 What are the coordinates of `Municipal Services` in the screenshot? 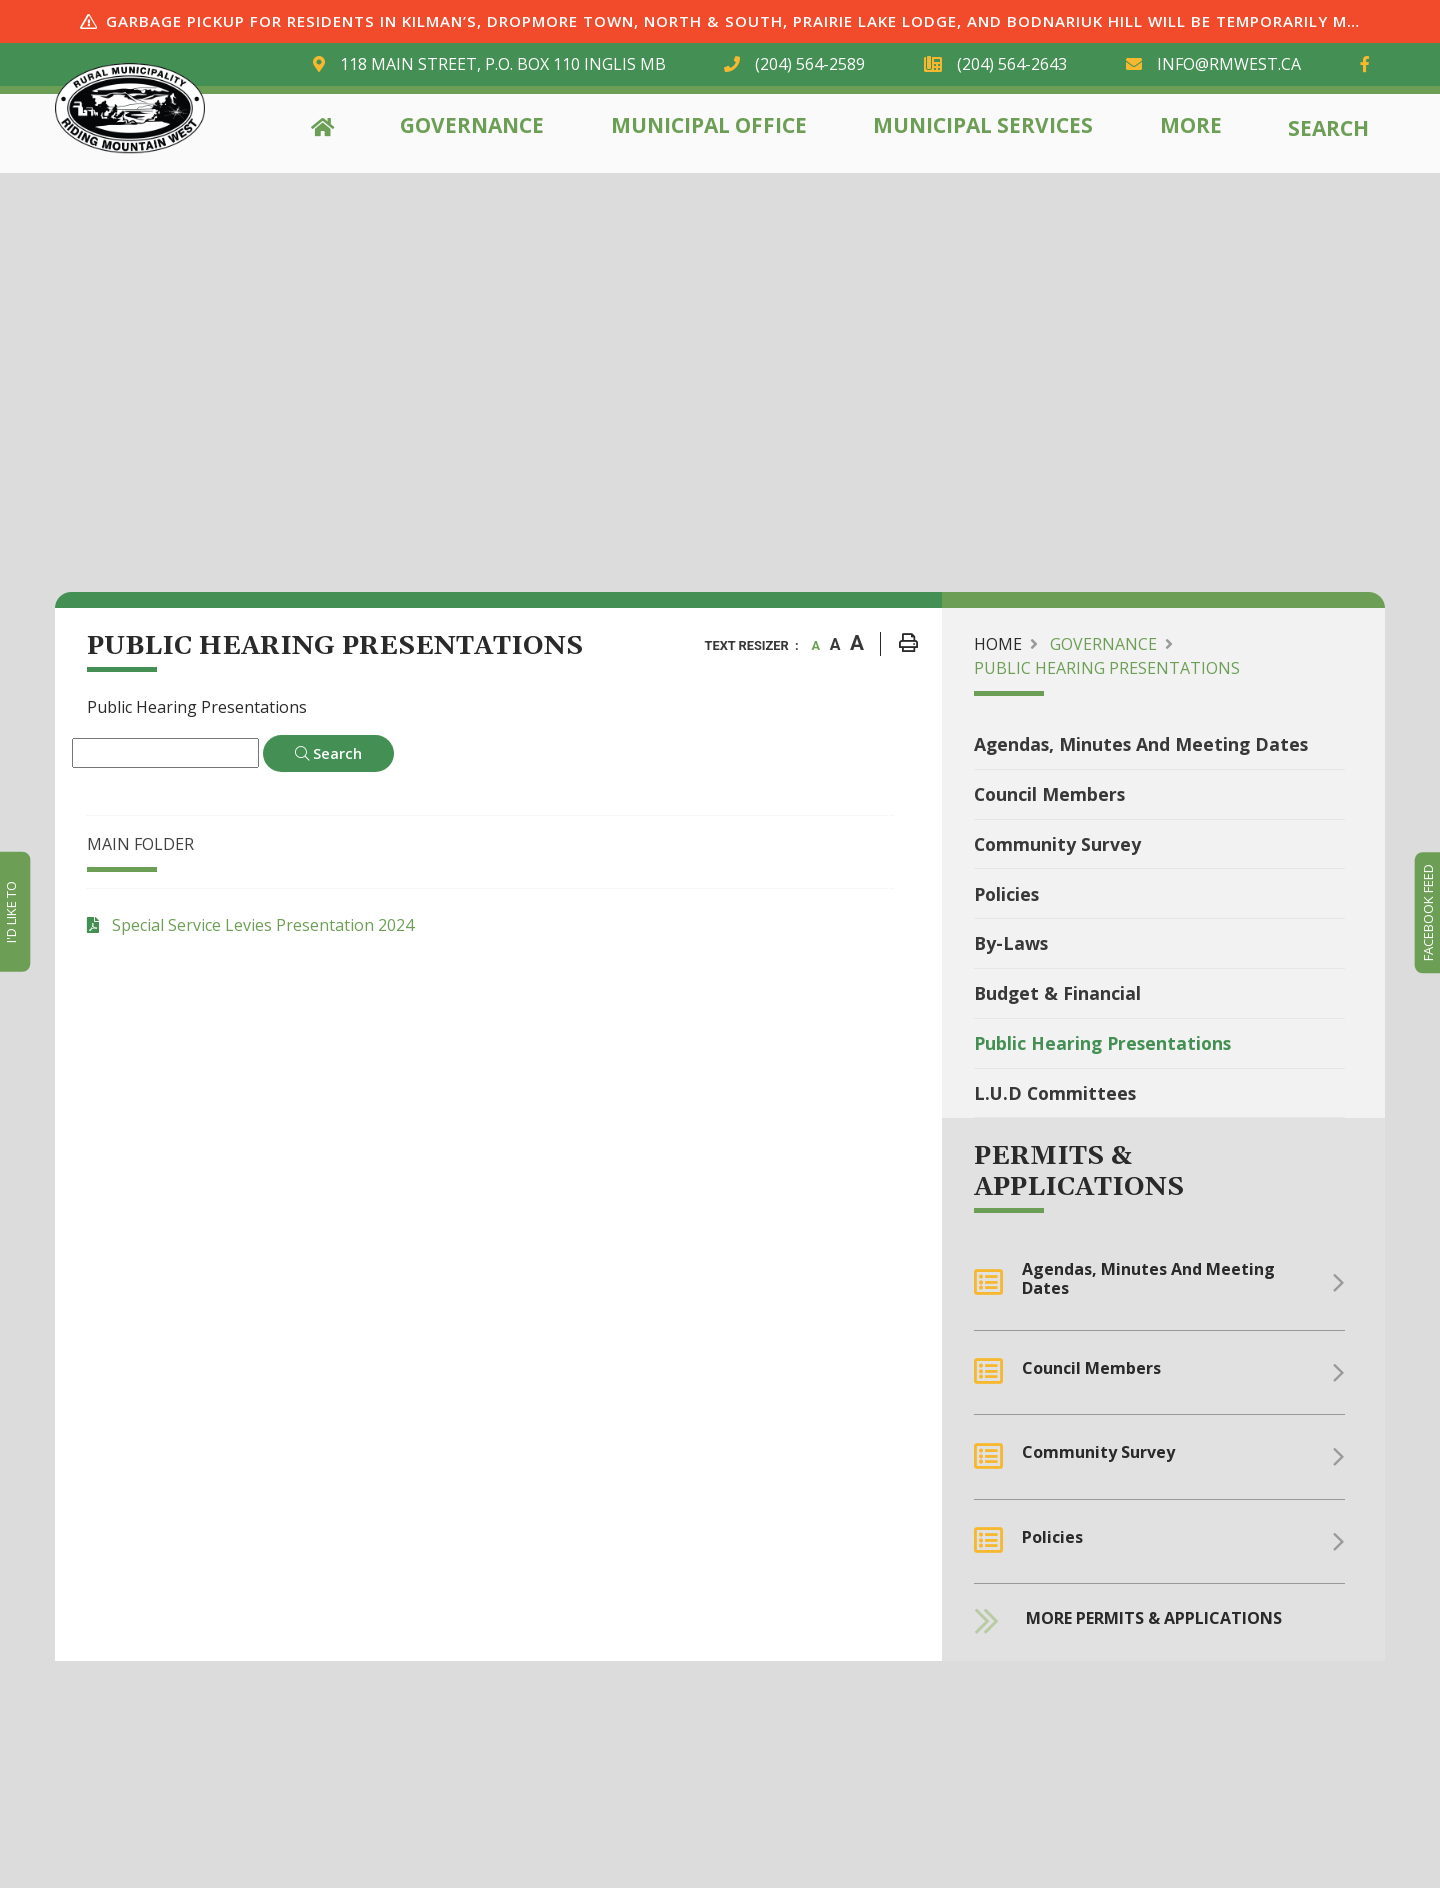 It's located at (983, 125).